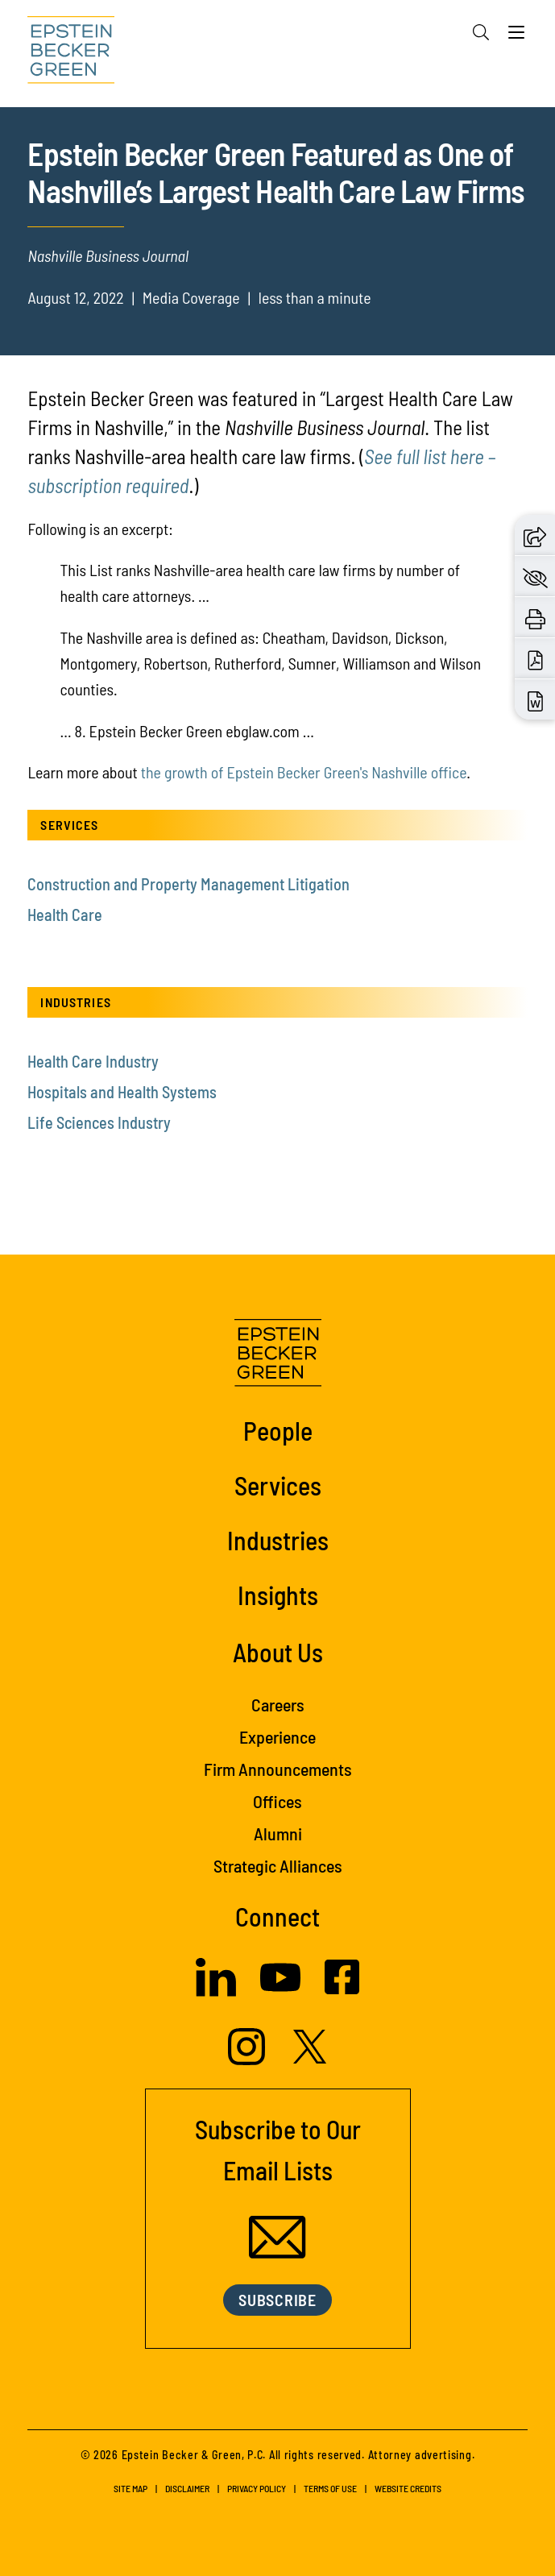 This screenshot has width=555, height=2576. What do you see at coordinates (303, 772) in the screenshot?
I see `the growth of Epstein Becker Green's Nashville office` at bounding box center [303, 772].